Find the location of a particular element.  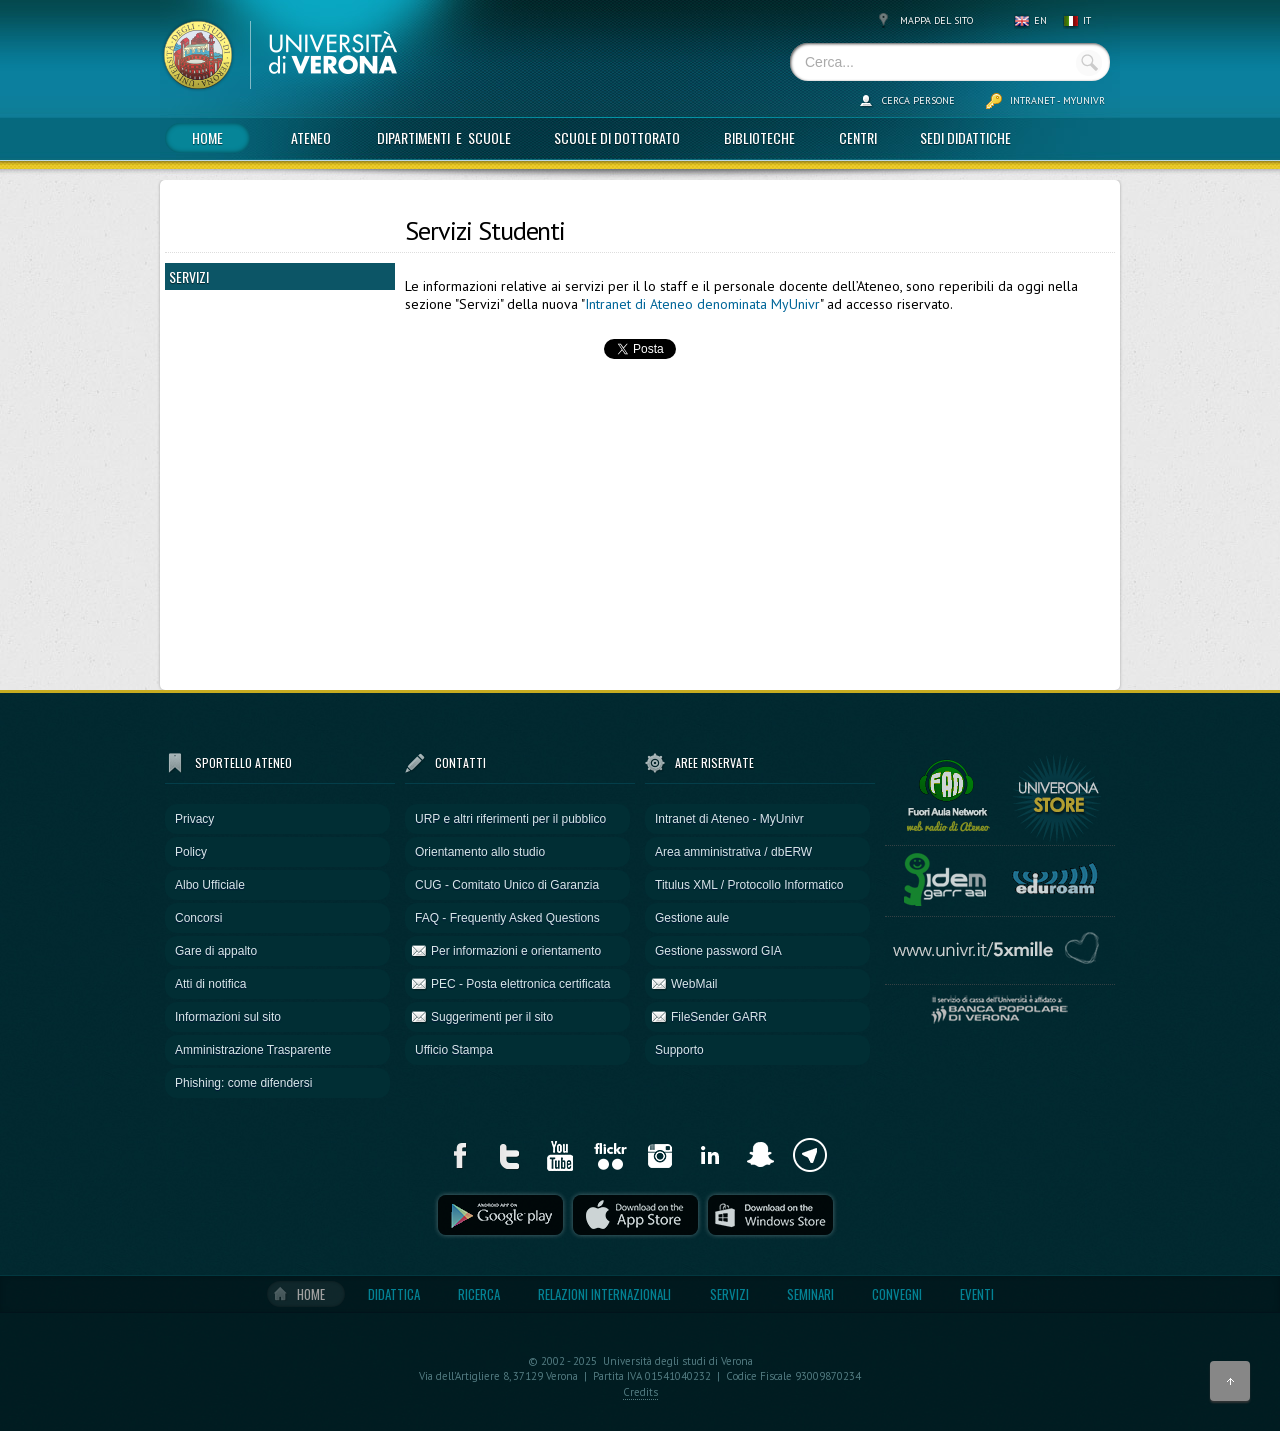

Area amministrativa / dbERW is located at coordinates (733, 852).